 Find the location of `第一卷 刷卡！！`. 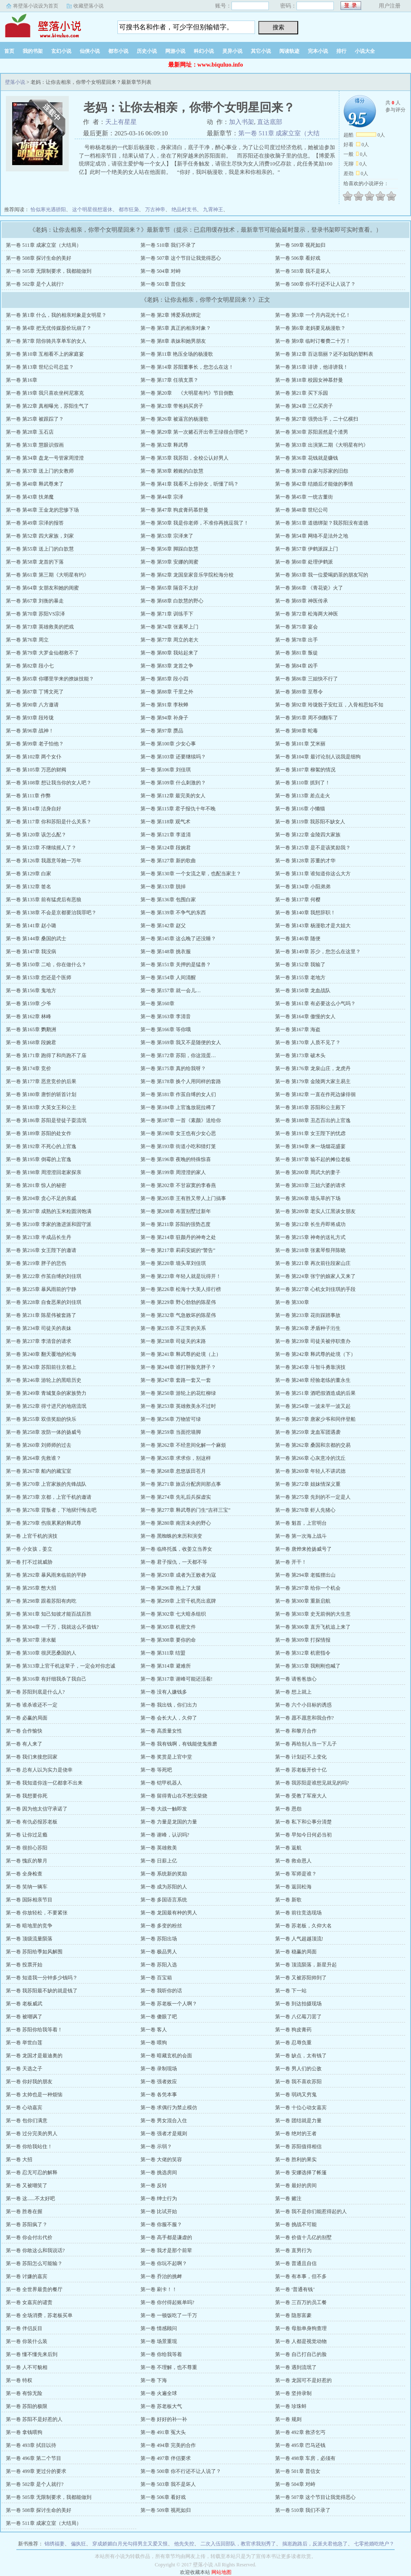

第一卷 刷卡！！ is located at coordinates (158, 2289).